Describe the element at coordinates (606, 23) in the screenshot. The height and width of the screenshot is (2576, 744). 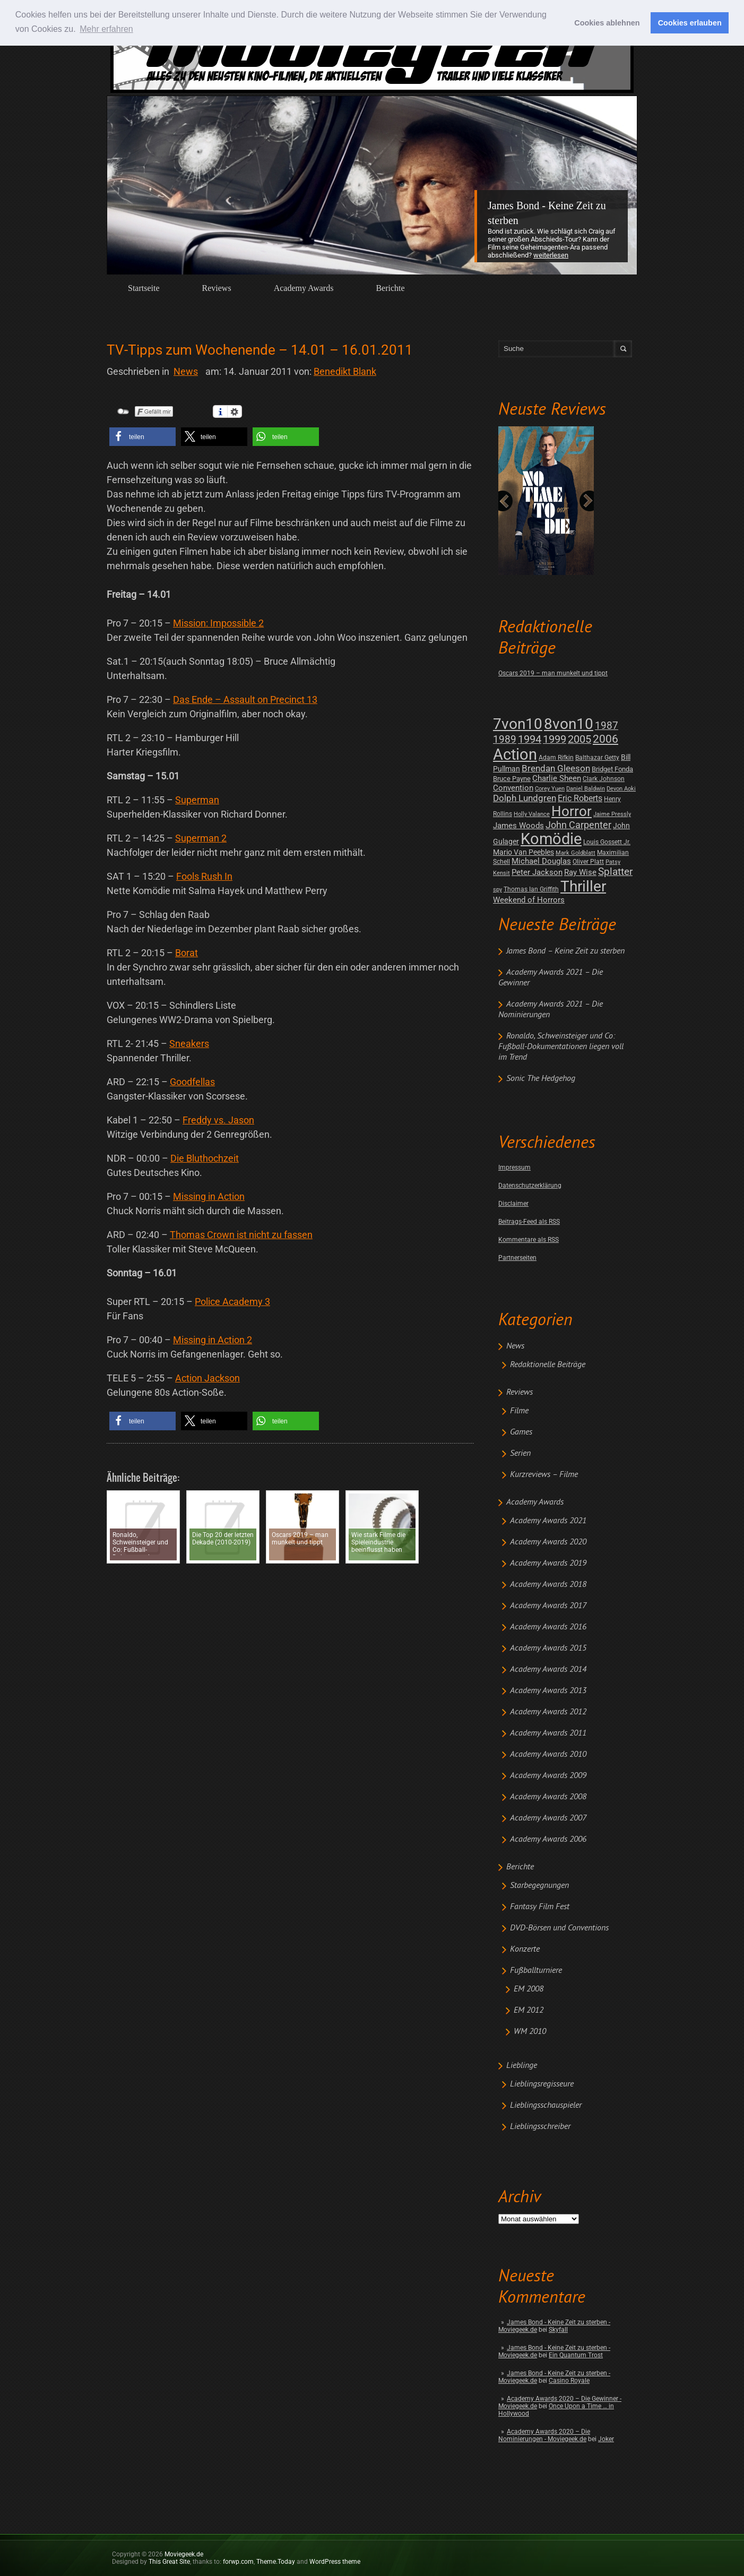
I see `Cookies ablehnen [button]` at that location.